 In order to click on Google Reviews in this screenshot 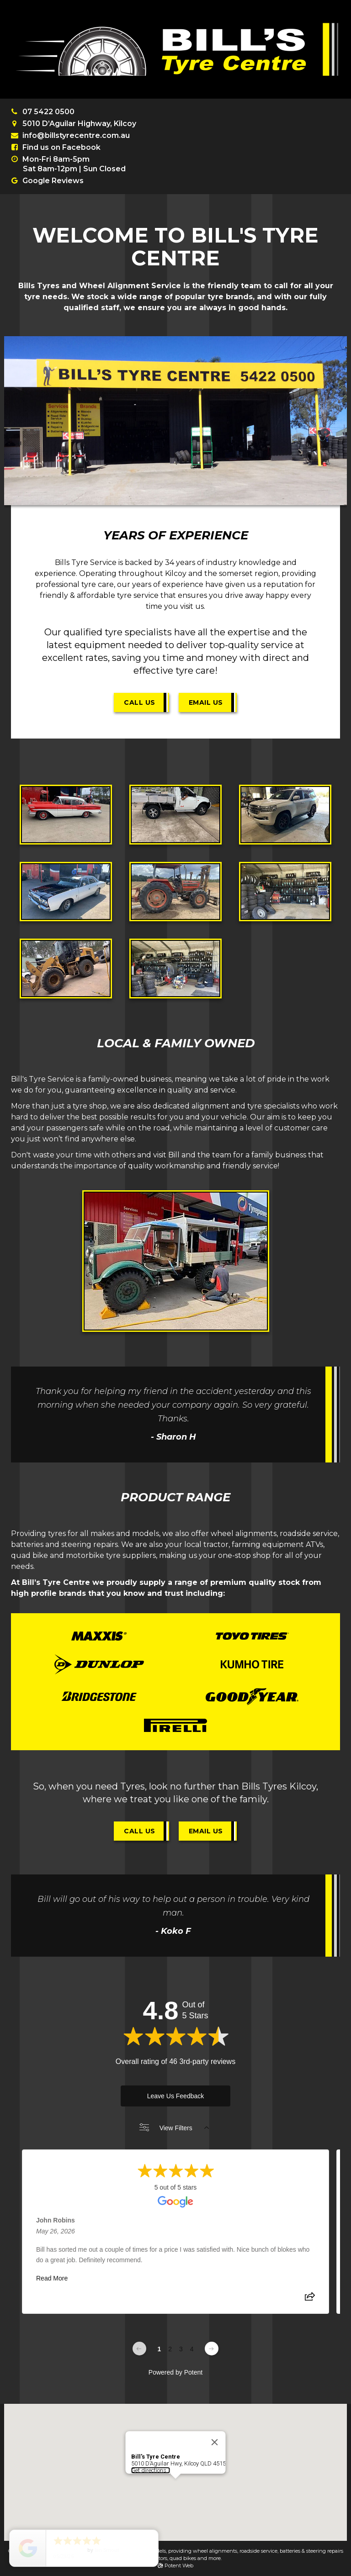, I will do `click(53, 180)`.